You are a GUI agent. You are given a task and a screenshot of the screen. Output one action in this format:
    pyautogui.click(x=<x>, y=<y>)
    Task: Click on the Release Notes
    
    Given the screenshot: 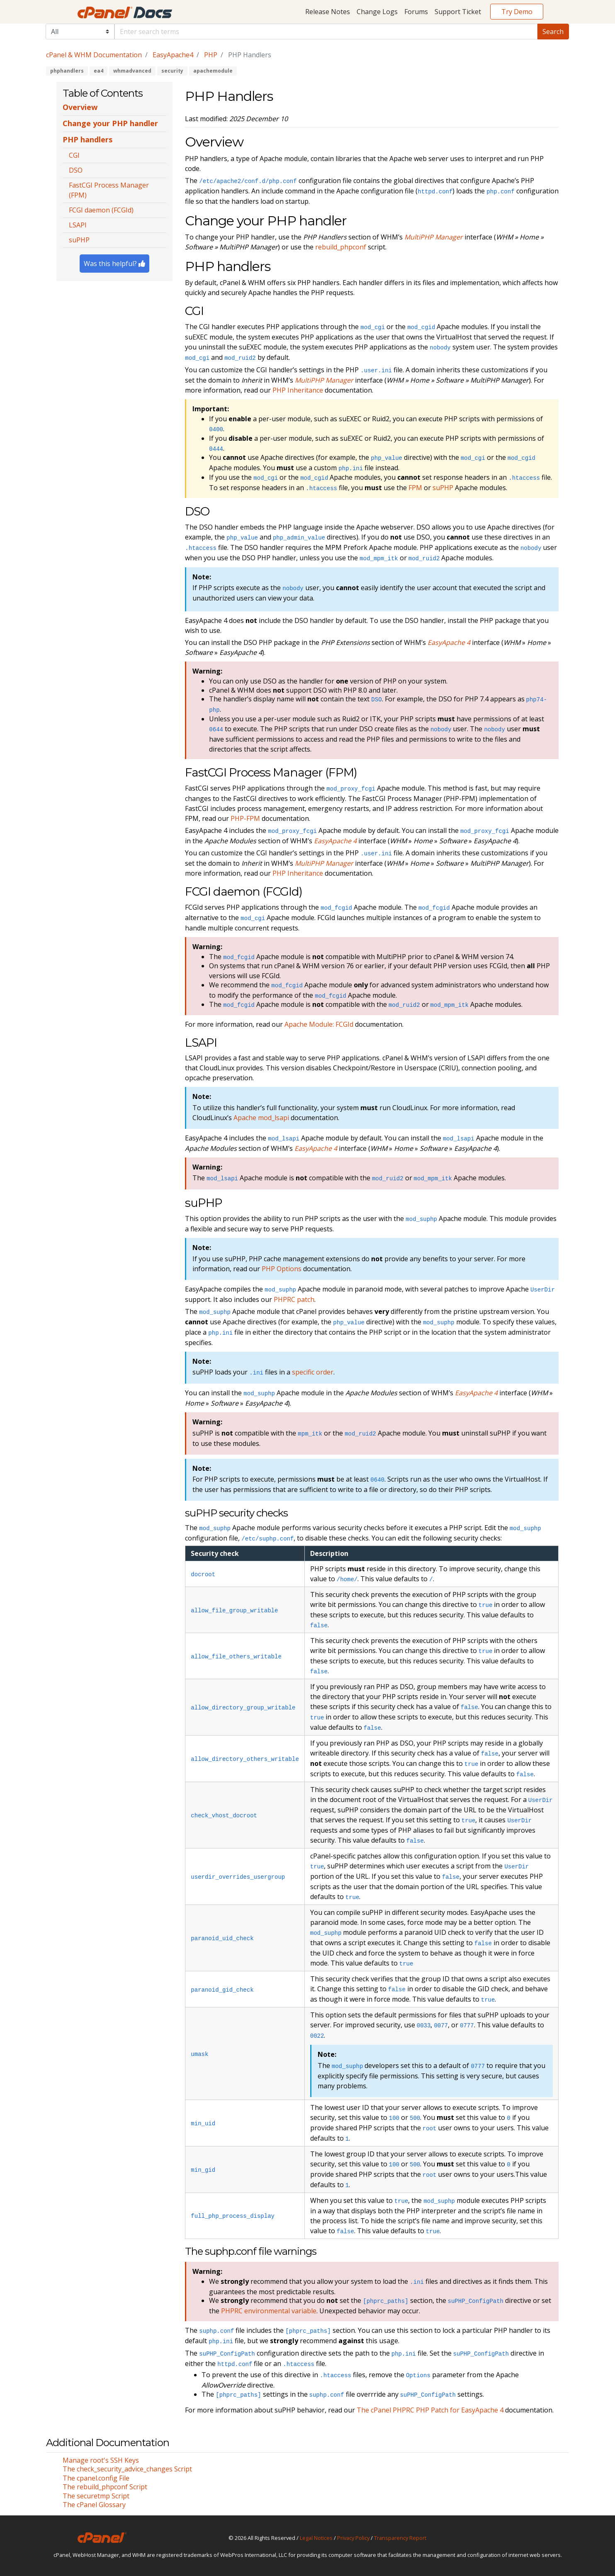 What is the action you would take?
    pyautogui.click(x=327, y=11)
    